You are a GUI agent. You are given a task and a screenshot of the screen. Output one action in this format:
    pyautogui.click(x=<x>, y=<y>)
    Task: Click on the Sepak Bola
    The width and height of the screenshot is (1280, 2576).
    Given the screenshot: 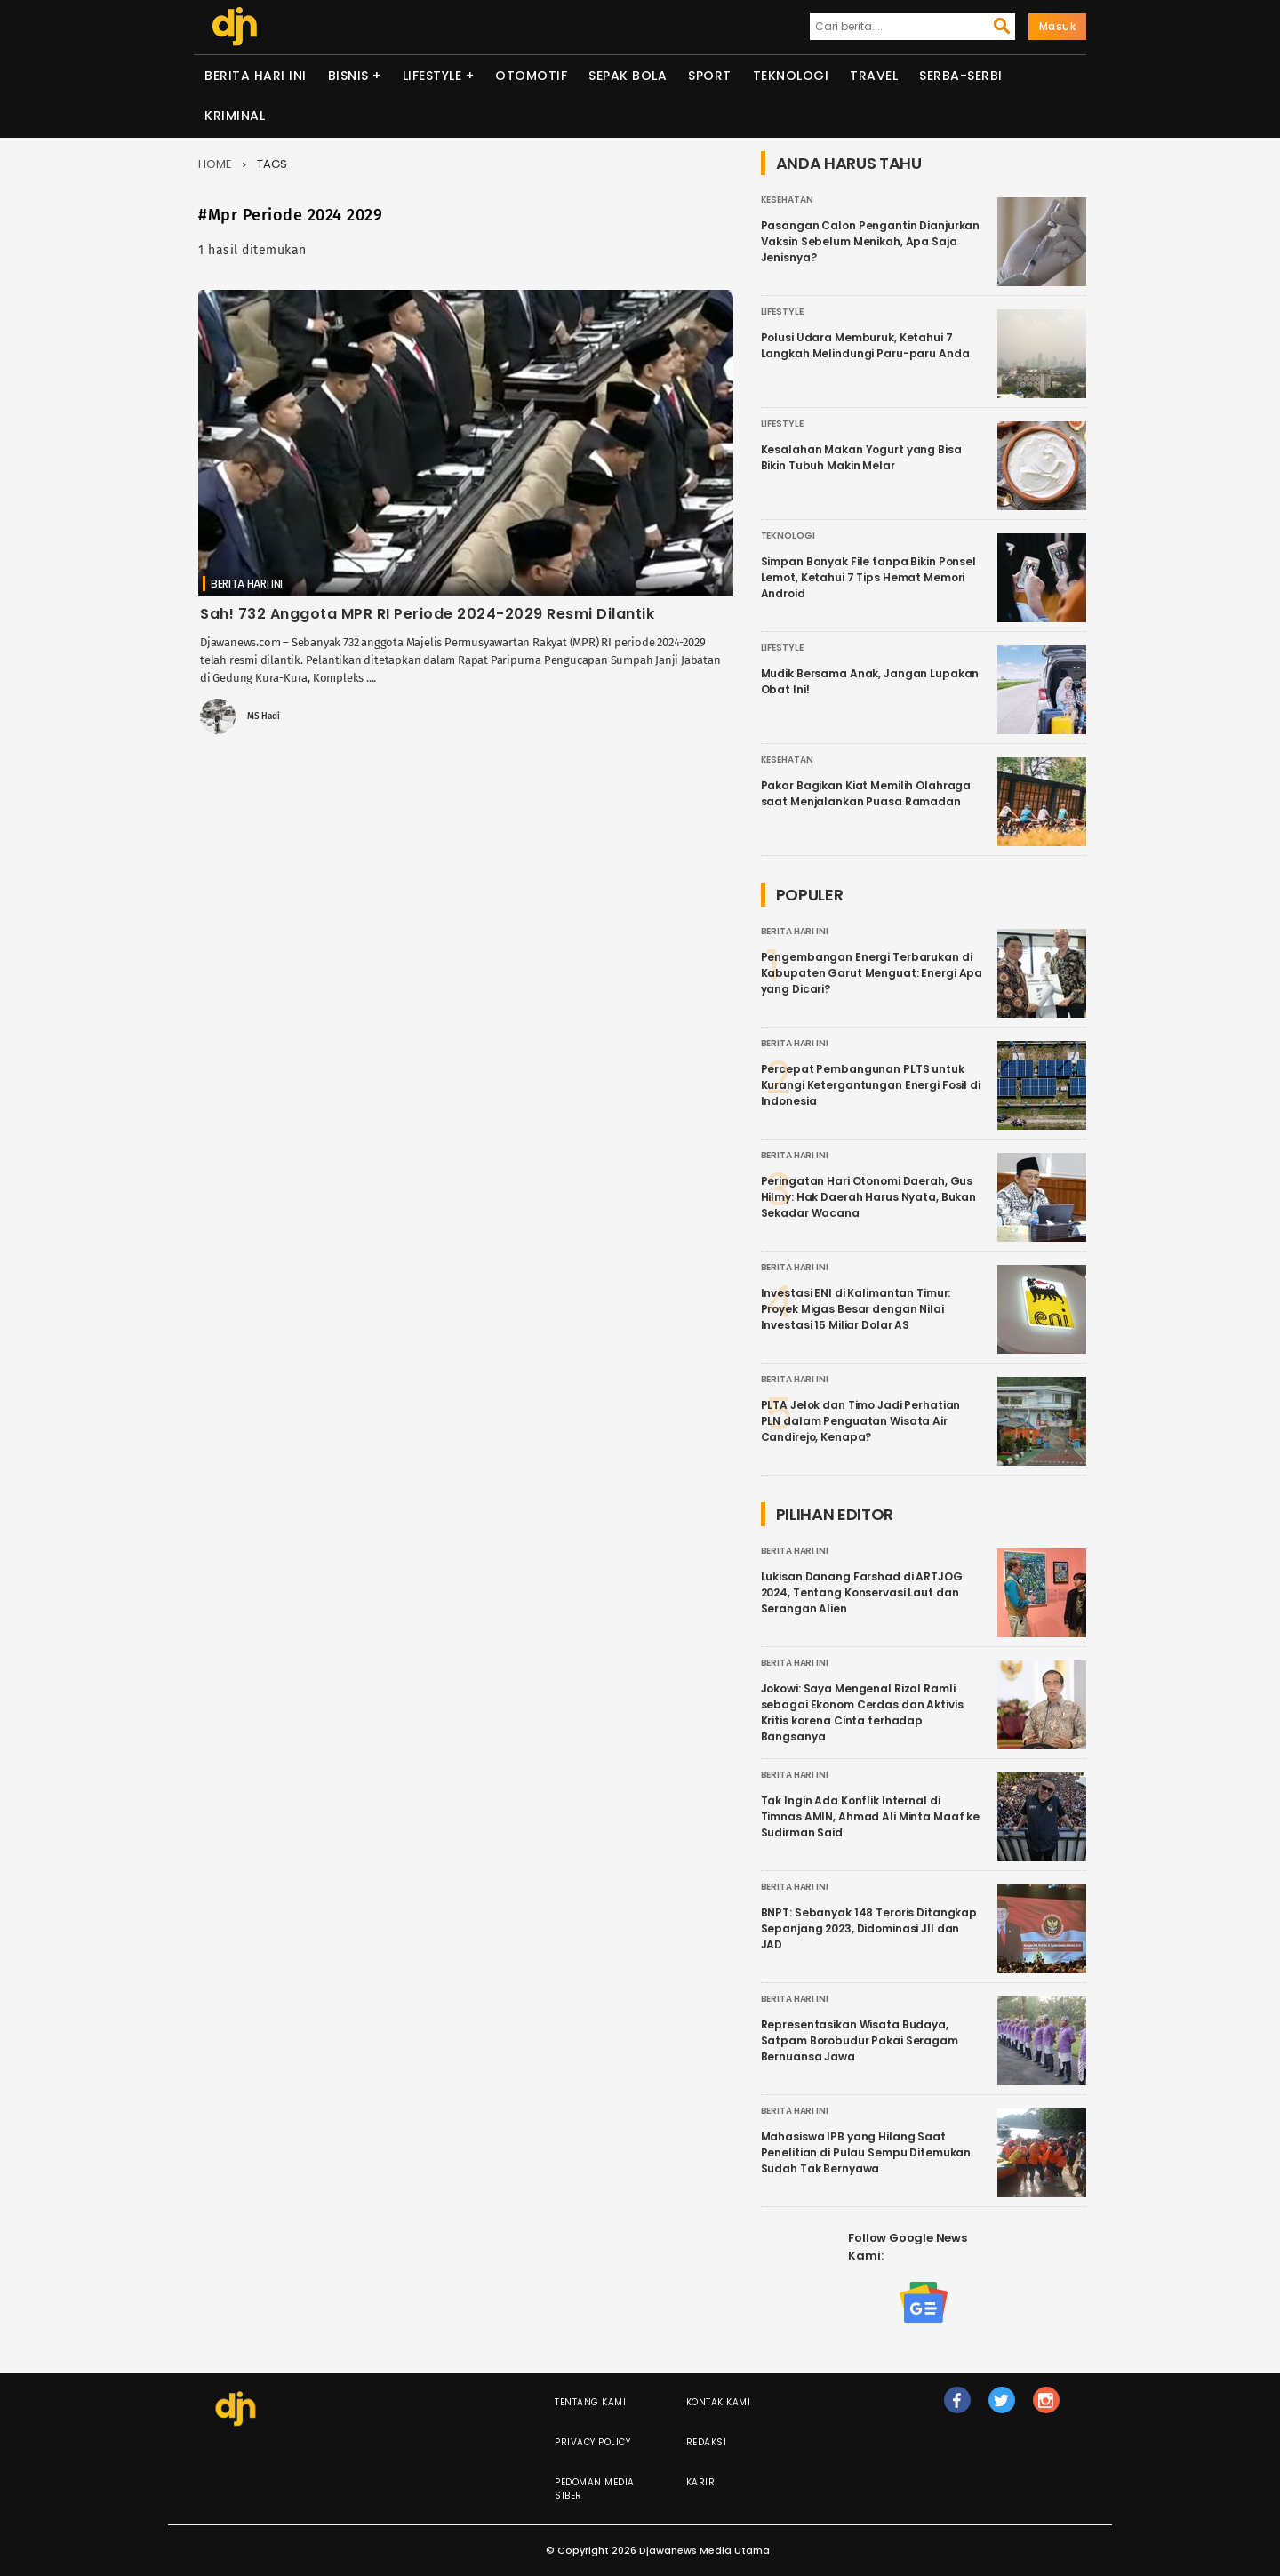 What is the action you would take?
    pyautogui.click(x=627, y=75)
    